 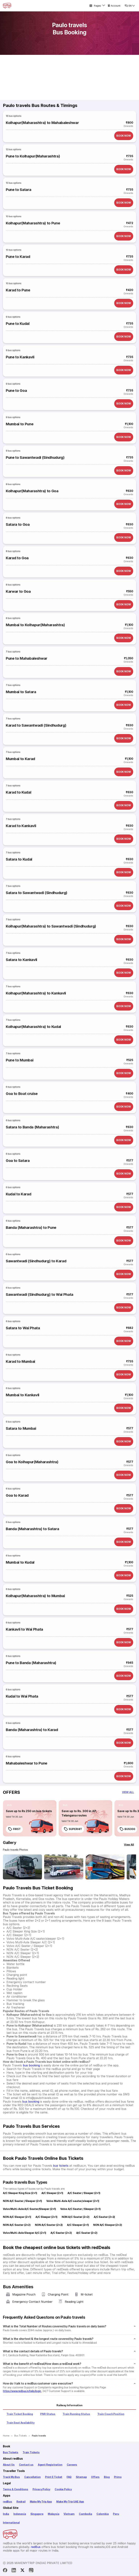 What do you see at coordinates (53, 2513) in the screenshot?
I see `Malaysia` at bounding box center [53, 2513].